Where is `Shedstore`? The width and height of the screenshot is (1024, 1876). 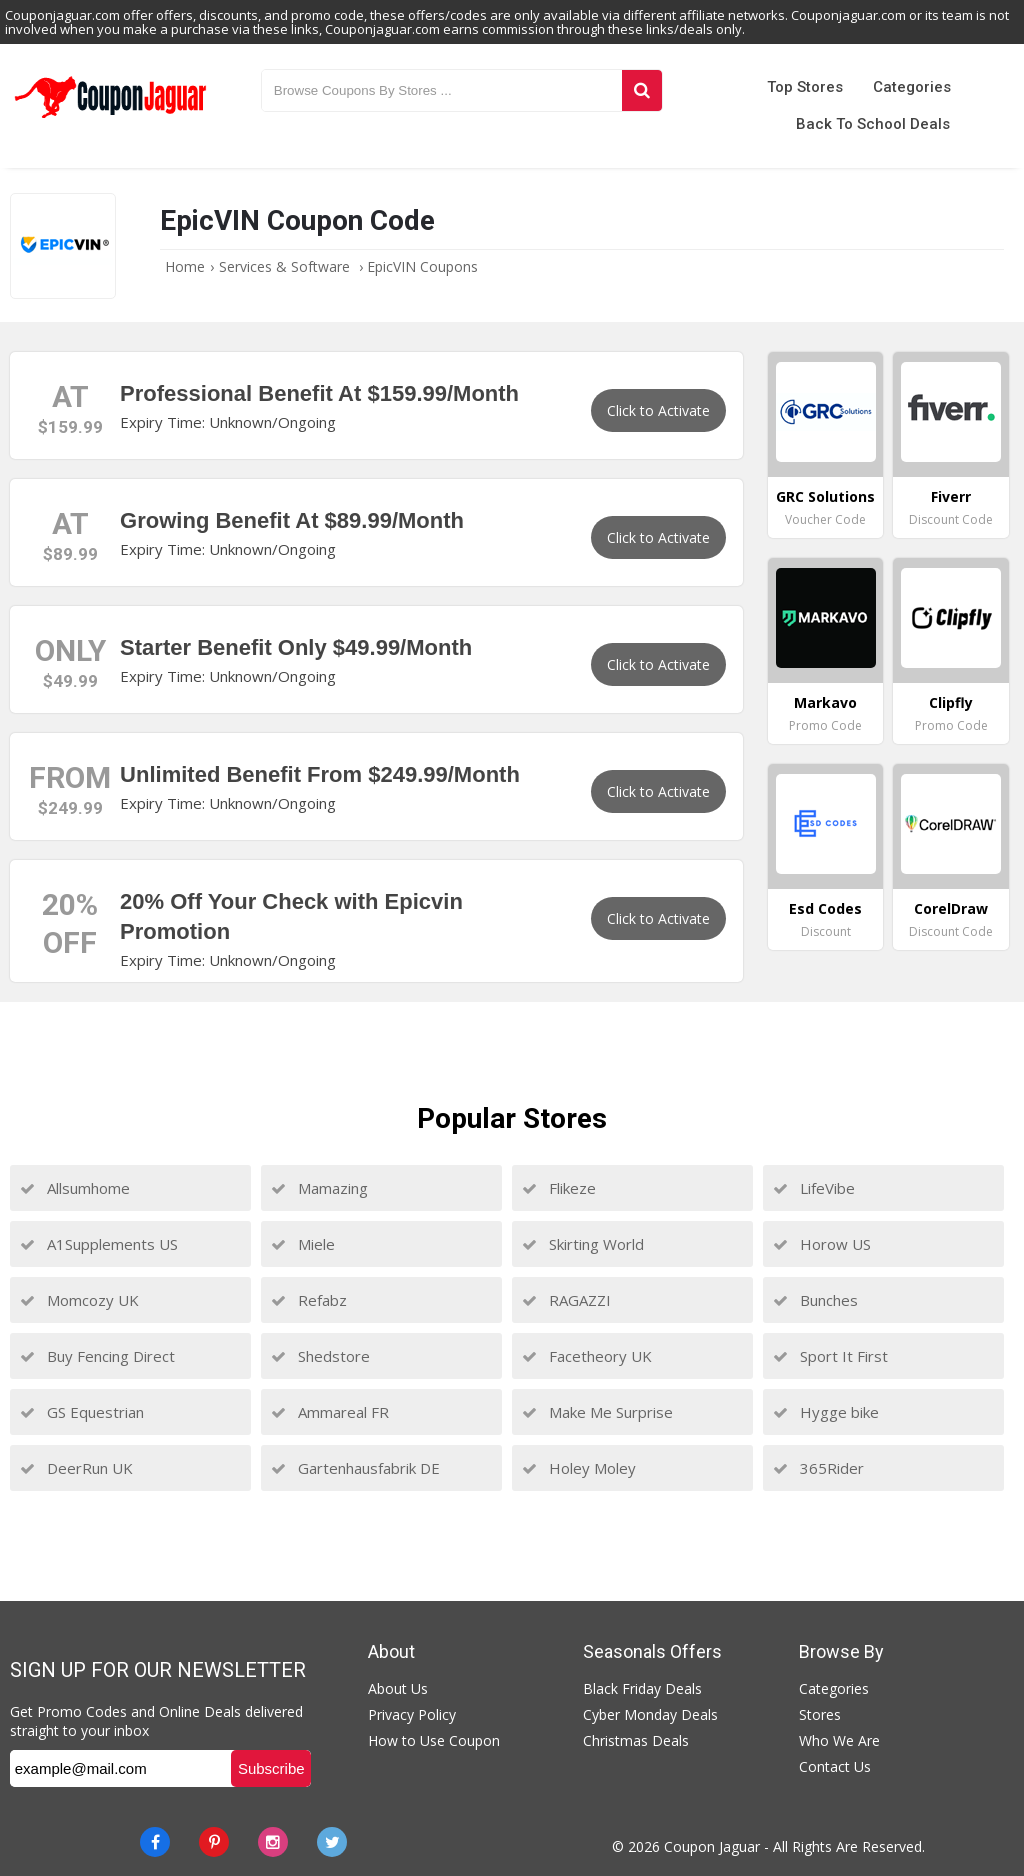
Shedstore is located at coordinates (320, 1356).